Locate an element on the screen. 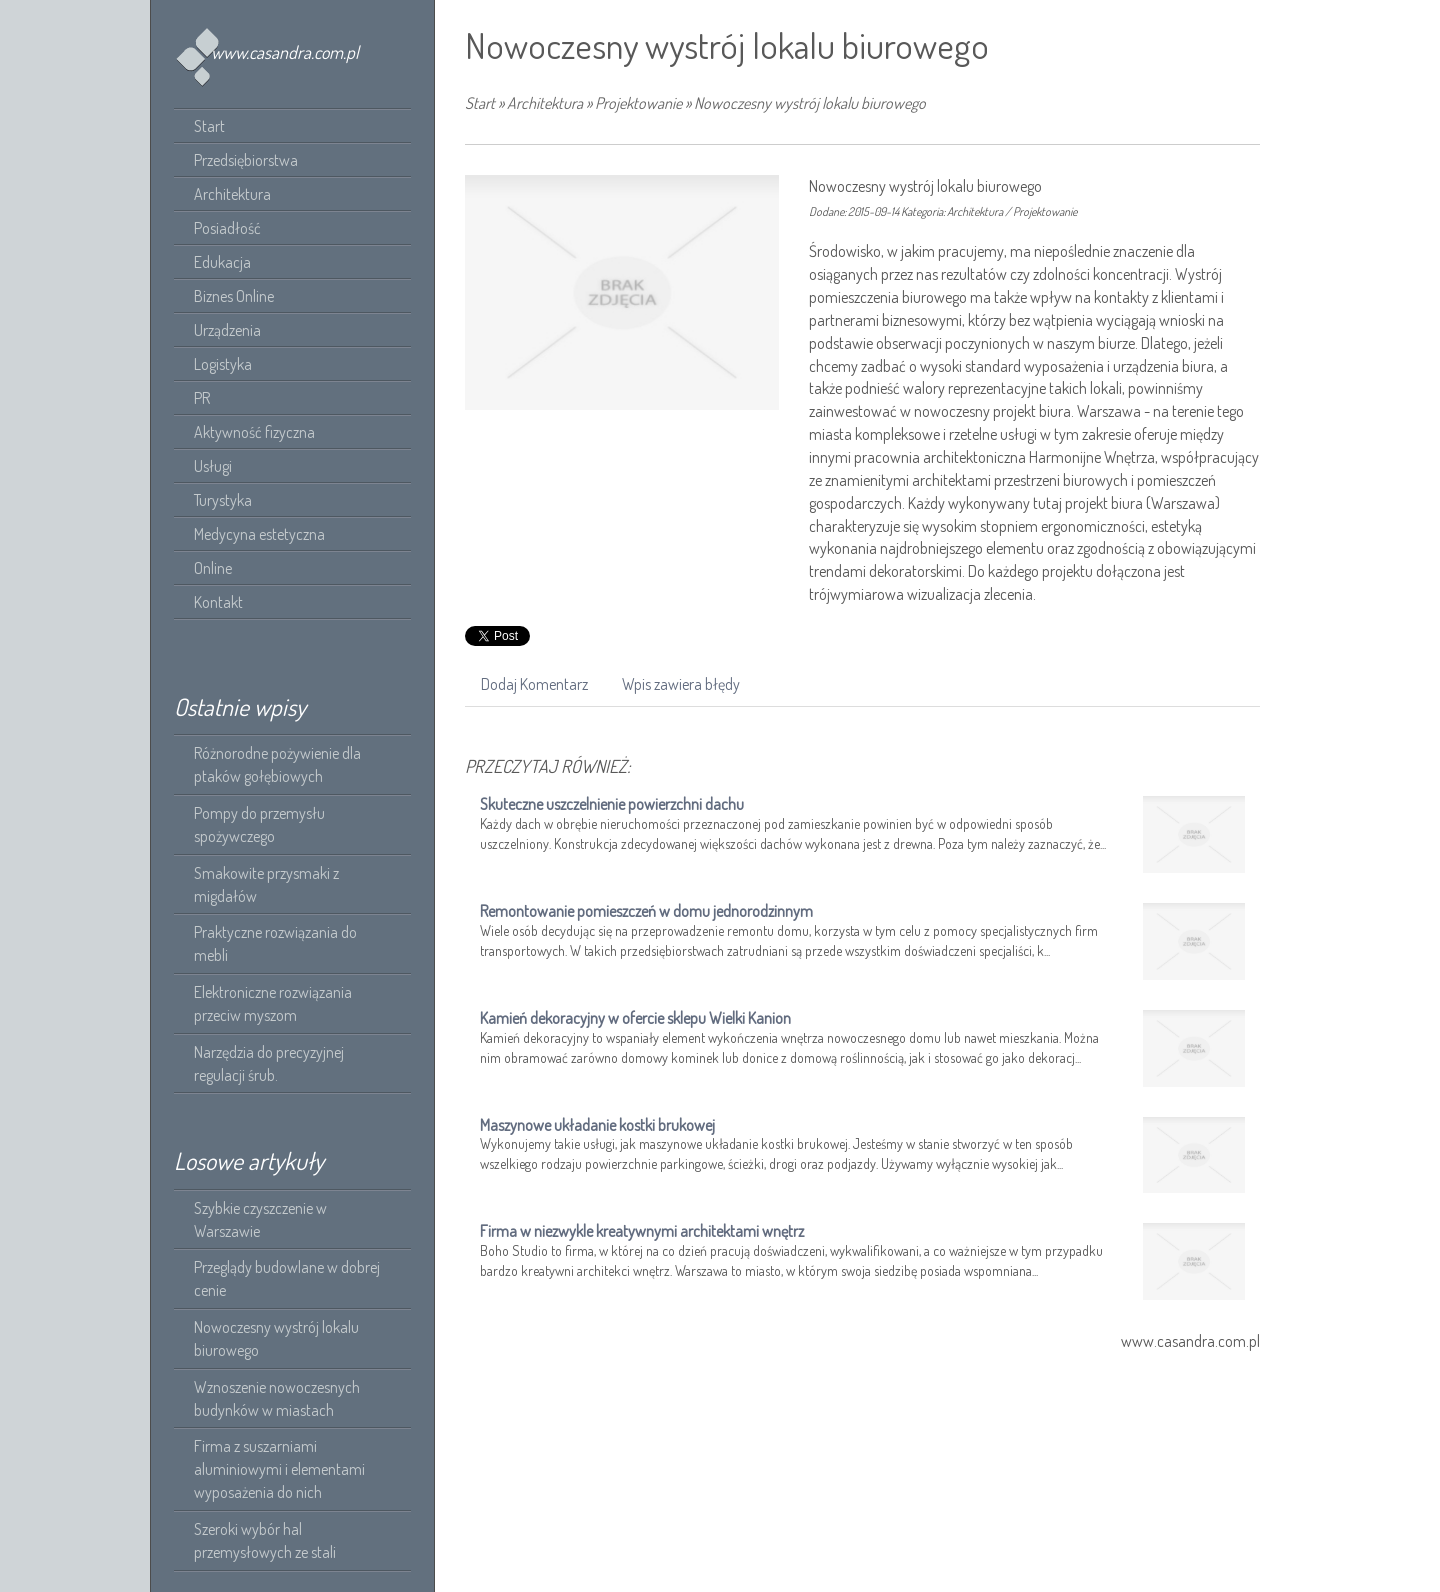 The width and height of the screenshot is (1440, 1592). Wznoszenie nowoczesnych budynków w miastach is located at coordinates (277, 1398).